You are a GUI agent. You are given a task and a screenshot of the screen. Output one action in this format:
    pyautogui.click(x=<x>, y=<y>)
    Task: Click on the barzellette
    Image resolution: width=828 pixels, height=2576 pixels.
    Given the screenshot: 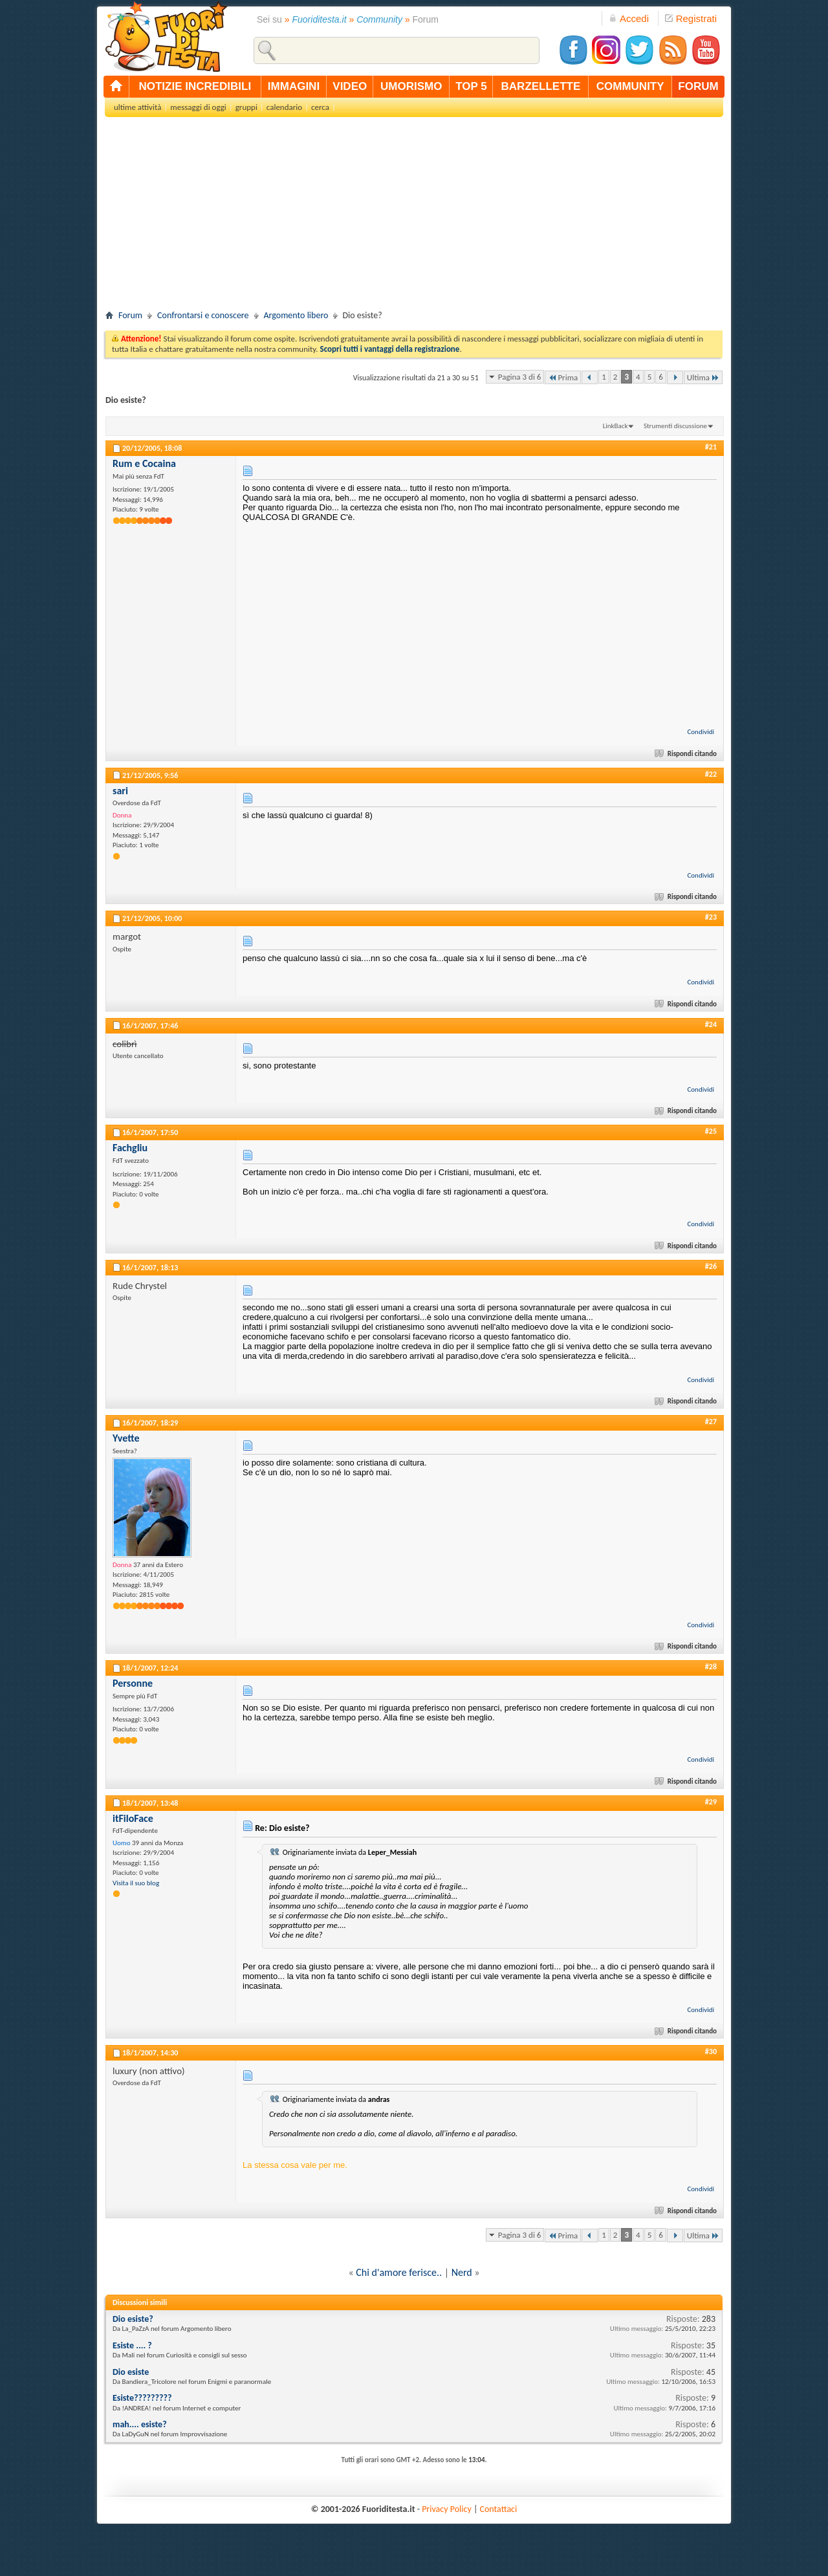 What is the action you would take?
    pyautogui.click(x=541, y=86)
    